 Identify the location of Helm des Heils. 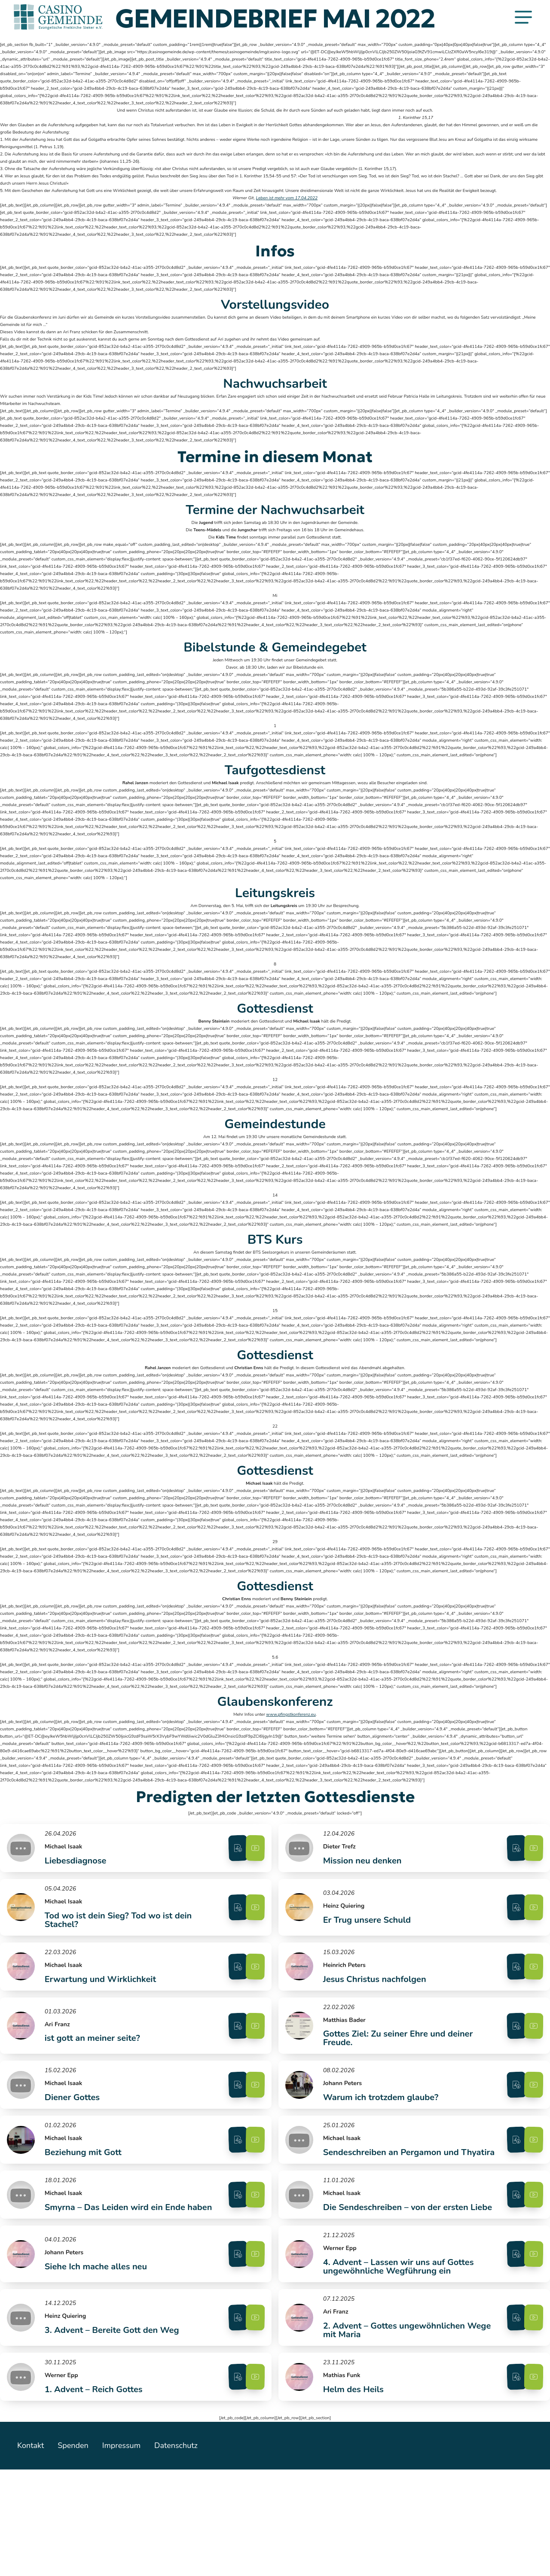
(354, 2491).